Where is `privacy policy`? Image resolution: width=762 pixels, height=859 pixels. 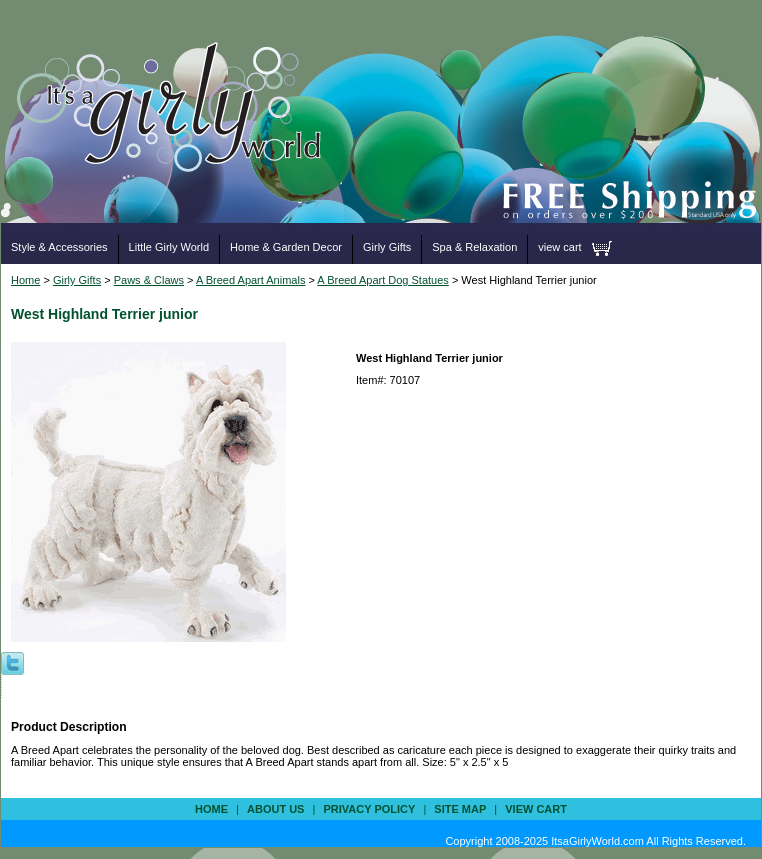
privacy policy is located at coordinates (369, 809).